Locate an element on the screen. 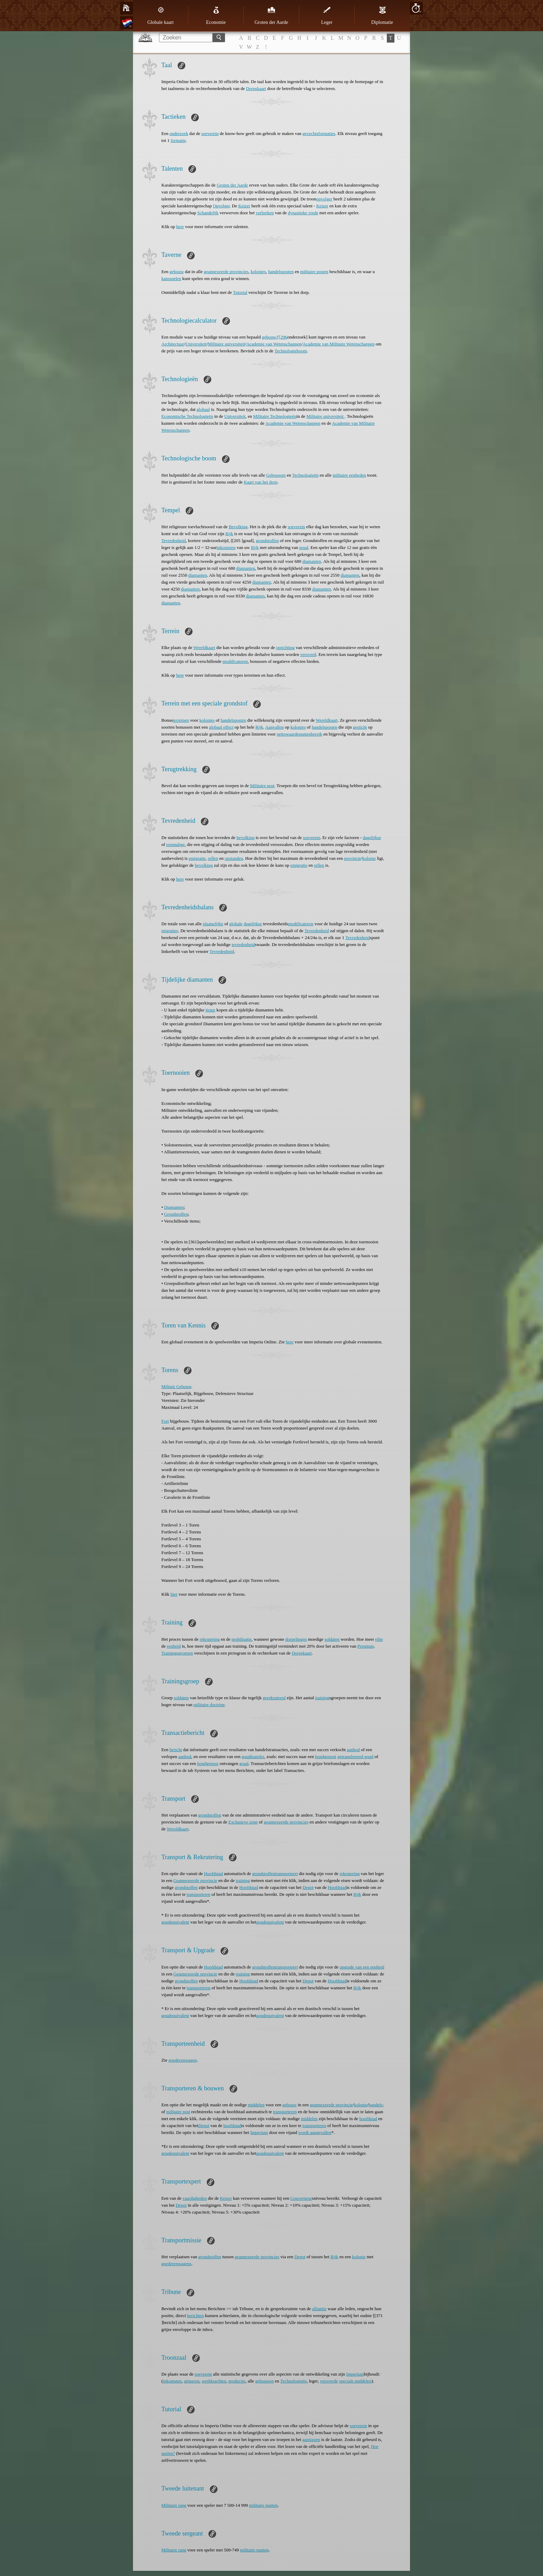 This screenshot has width=543, height=2576. upgrade van een eenheid is located at coordinates (362, 1967).